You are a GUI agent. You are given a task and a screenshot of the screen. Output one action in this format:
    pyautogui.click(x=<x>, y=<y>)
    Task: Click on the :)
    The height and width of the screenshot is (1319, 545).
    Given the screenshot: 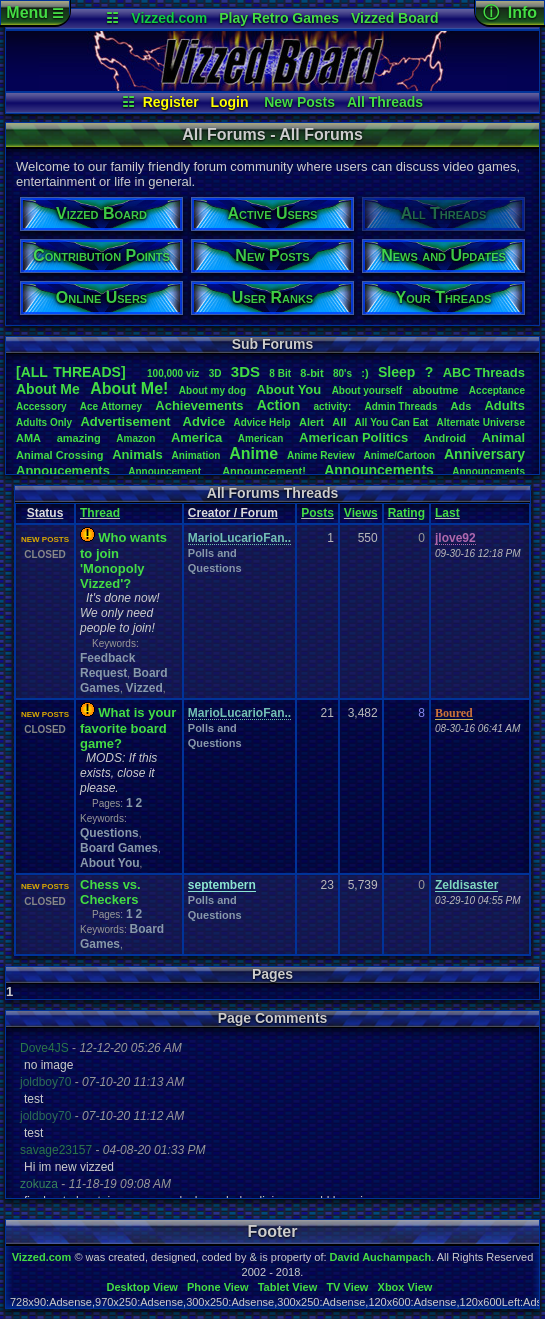 What is the action you would take?
    pyautogui.click(x=364, y=373)
    